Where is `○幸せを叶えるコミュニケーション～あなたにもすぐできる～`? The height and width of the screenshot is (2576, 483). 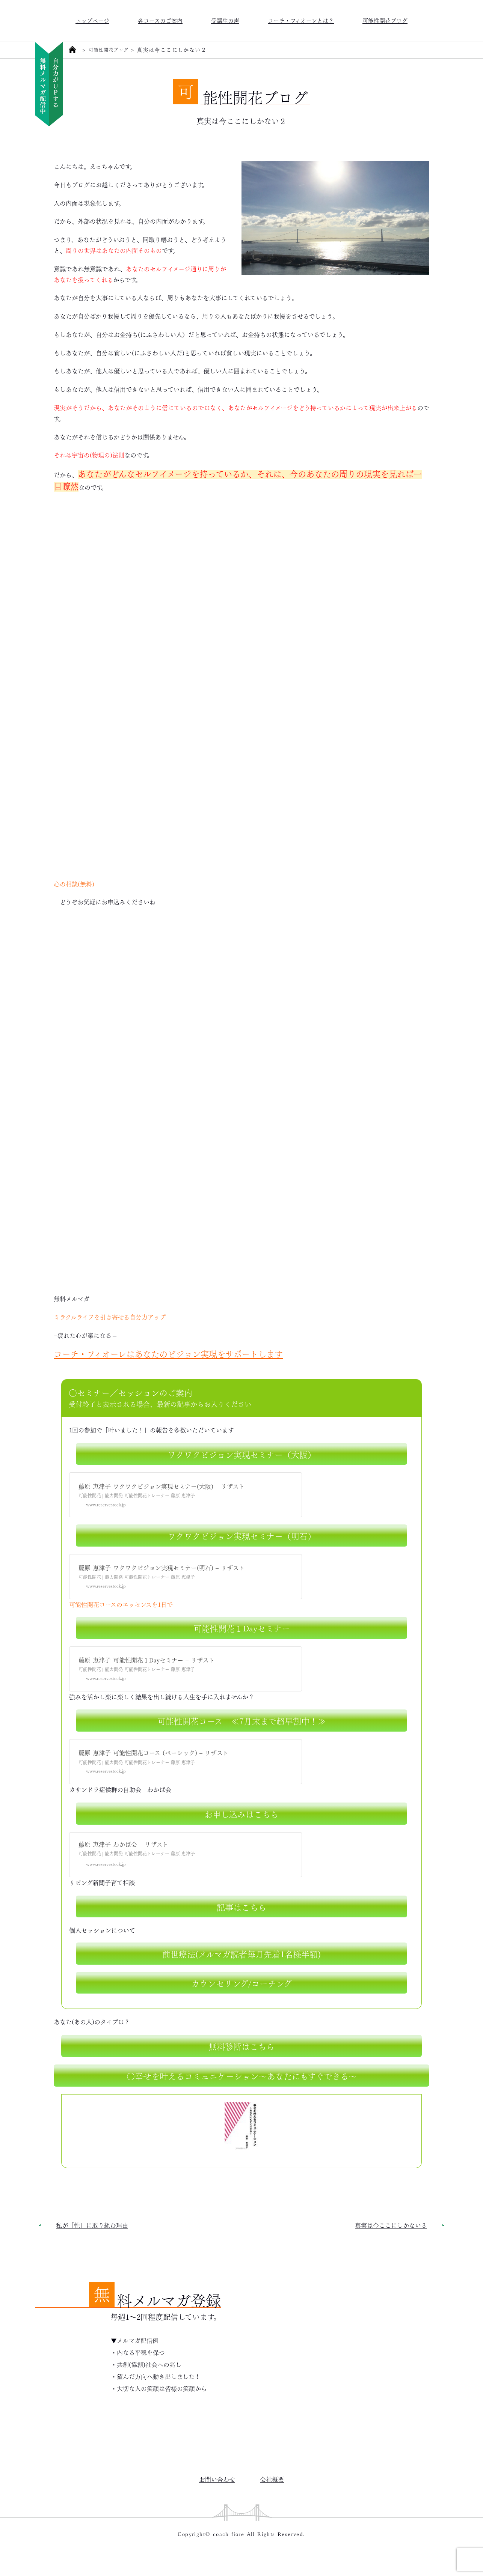 ○幸せを叶えるコミュニケーション～あなたにもすぐできる～ is located at coordinates (242, 2075).